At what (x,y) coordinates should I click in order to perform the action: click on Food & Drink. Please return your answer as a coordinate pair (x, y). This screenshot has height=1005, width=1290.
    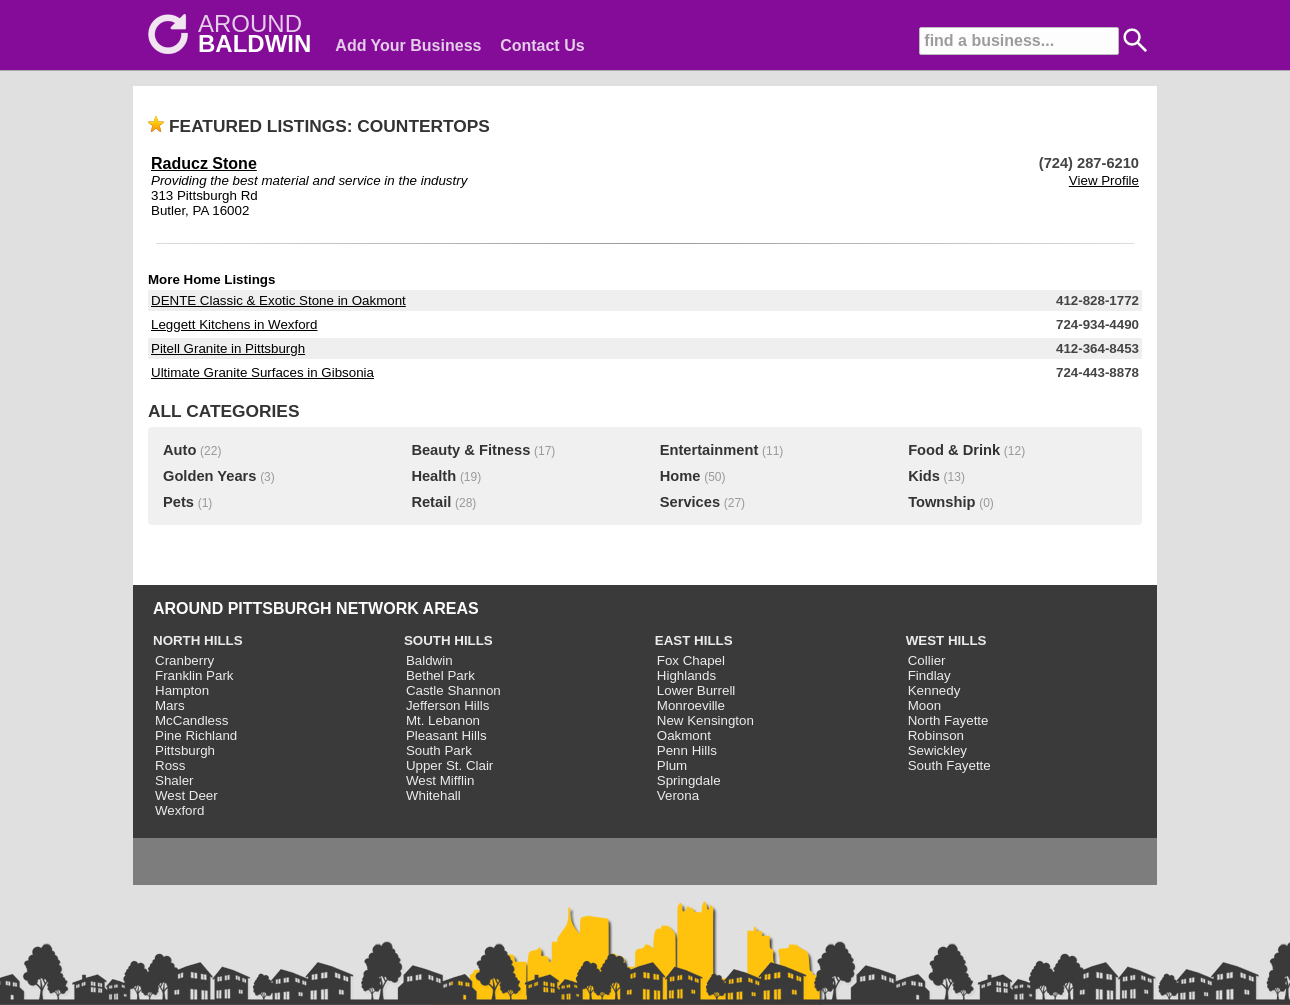
    Looking at the image, I should click on (954, 450).